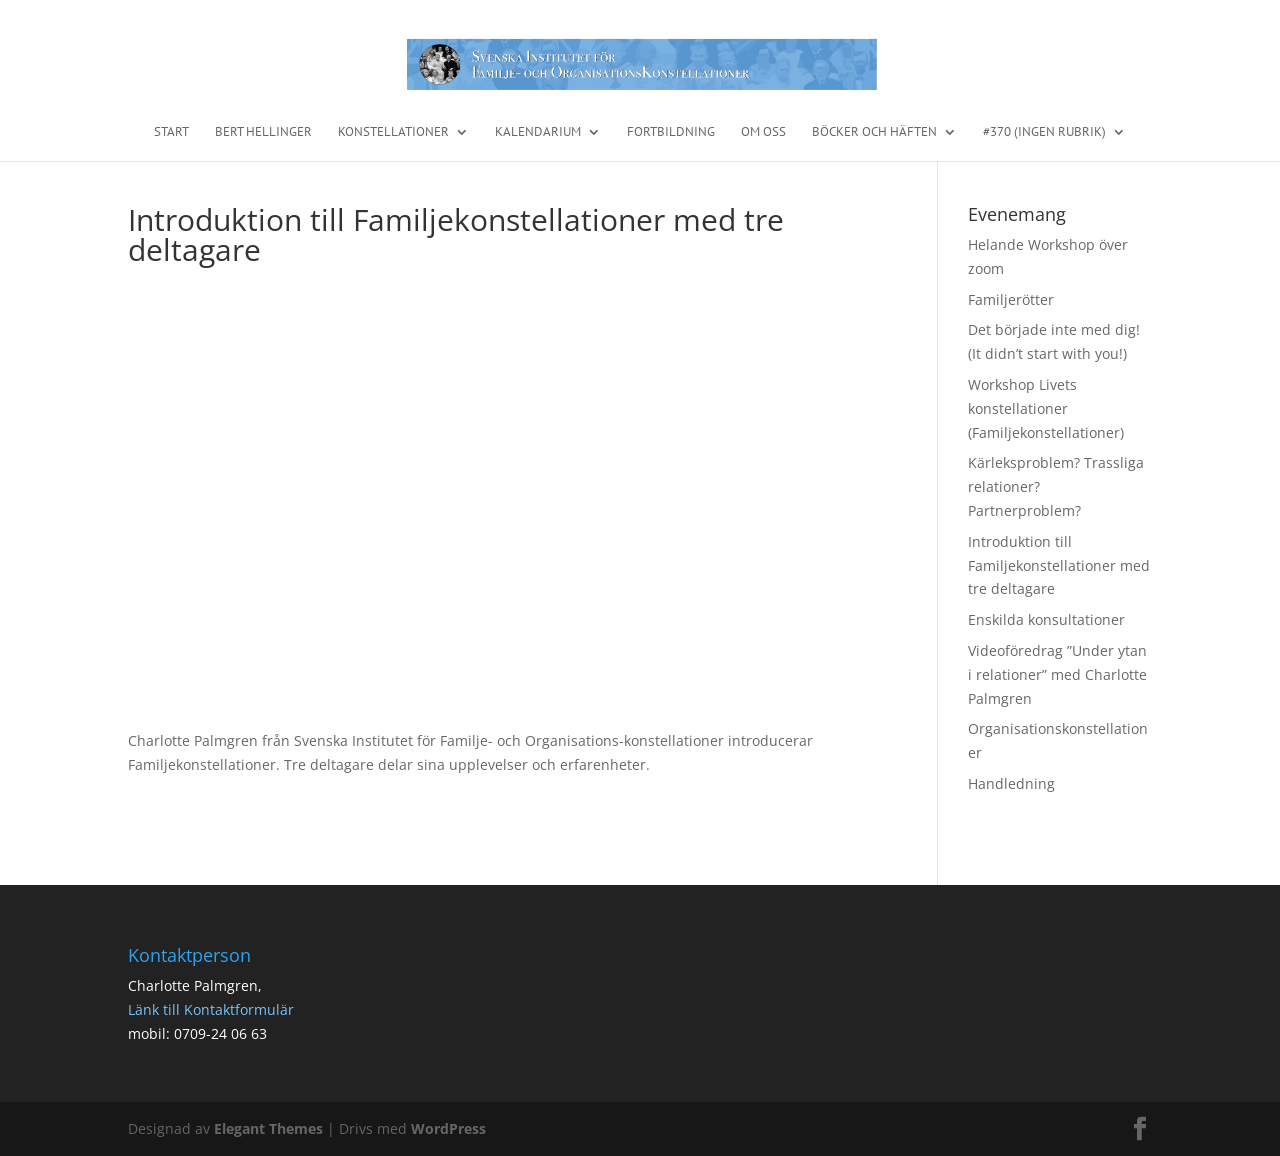  What do you see at coordinates (874, 132) in the screenshot?
I see `Böcker och häften` at bounding box center [874, 132].